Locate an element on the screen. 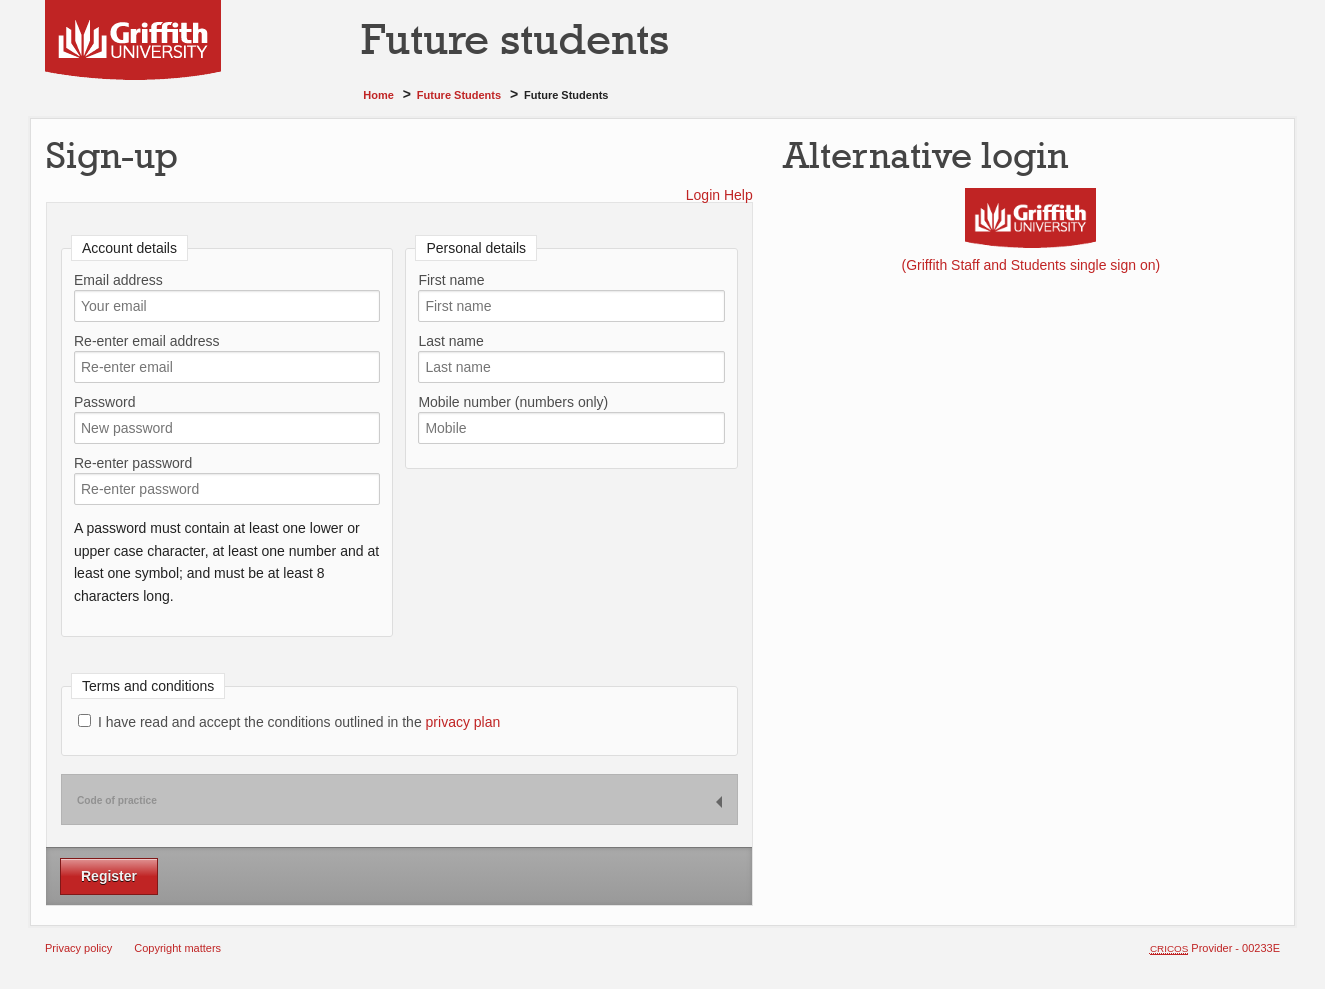 This screenshot has height=989, width=1325. Re-enter password is located at coordinates (133, 463).